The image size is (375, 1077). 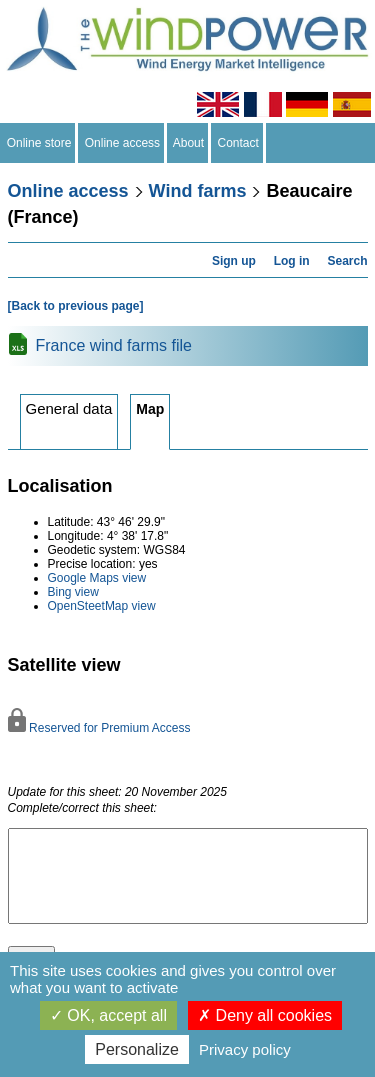 I want to click on Wind farms, so click(x=198, y=191).